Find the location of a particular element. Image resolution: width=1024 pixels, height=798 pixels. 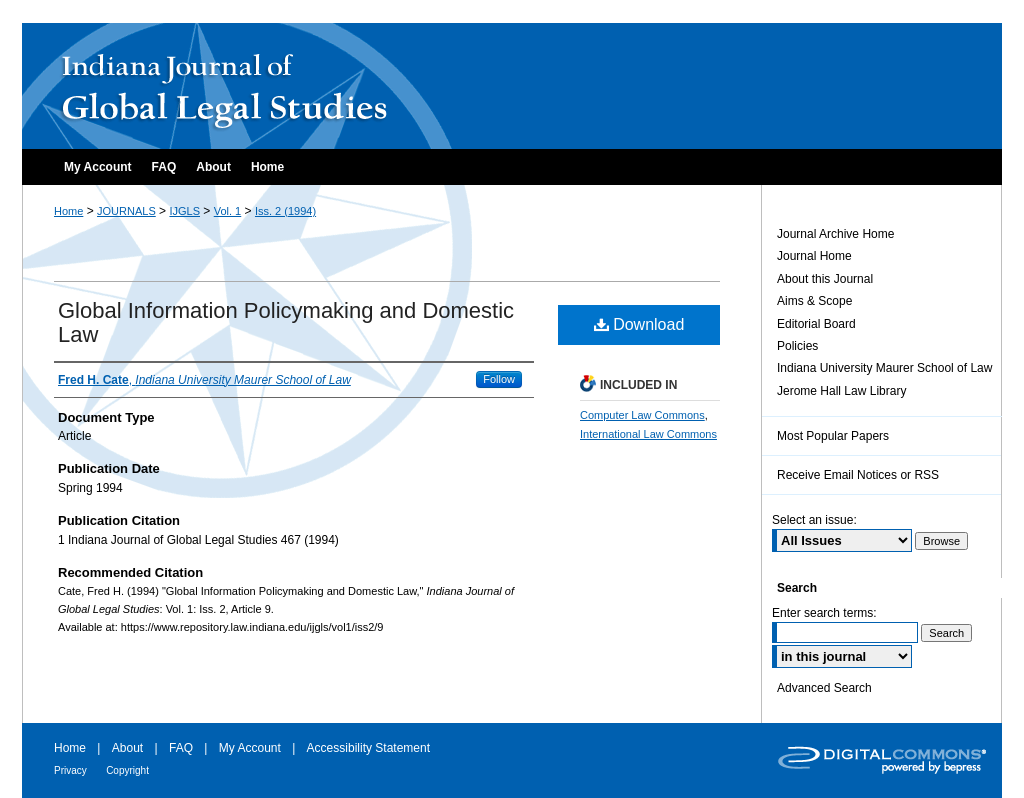

Global Information Policymaking and Domestic Law is located at coordinates (286, 322).